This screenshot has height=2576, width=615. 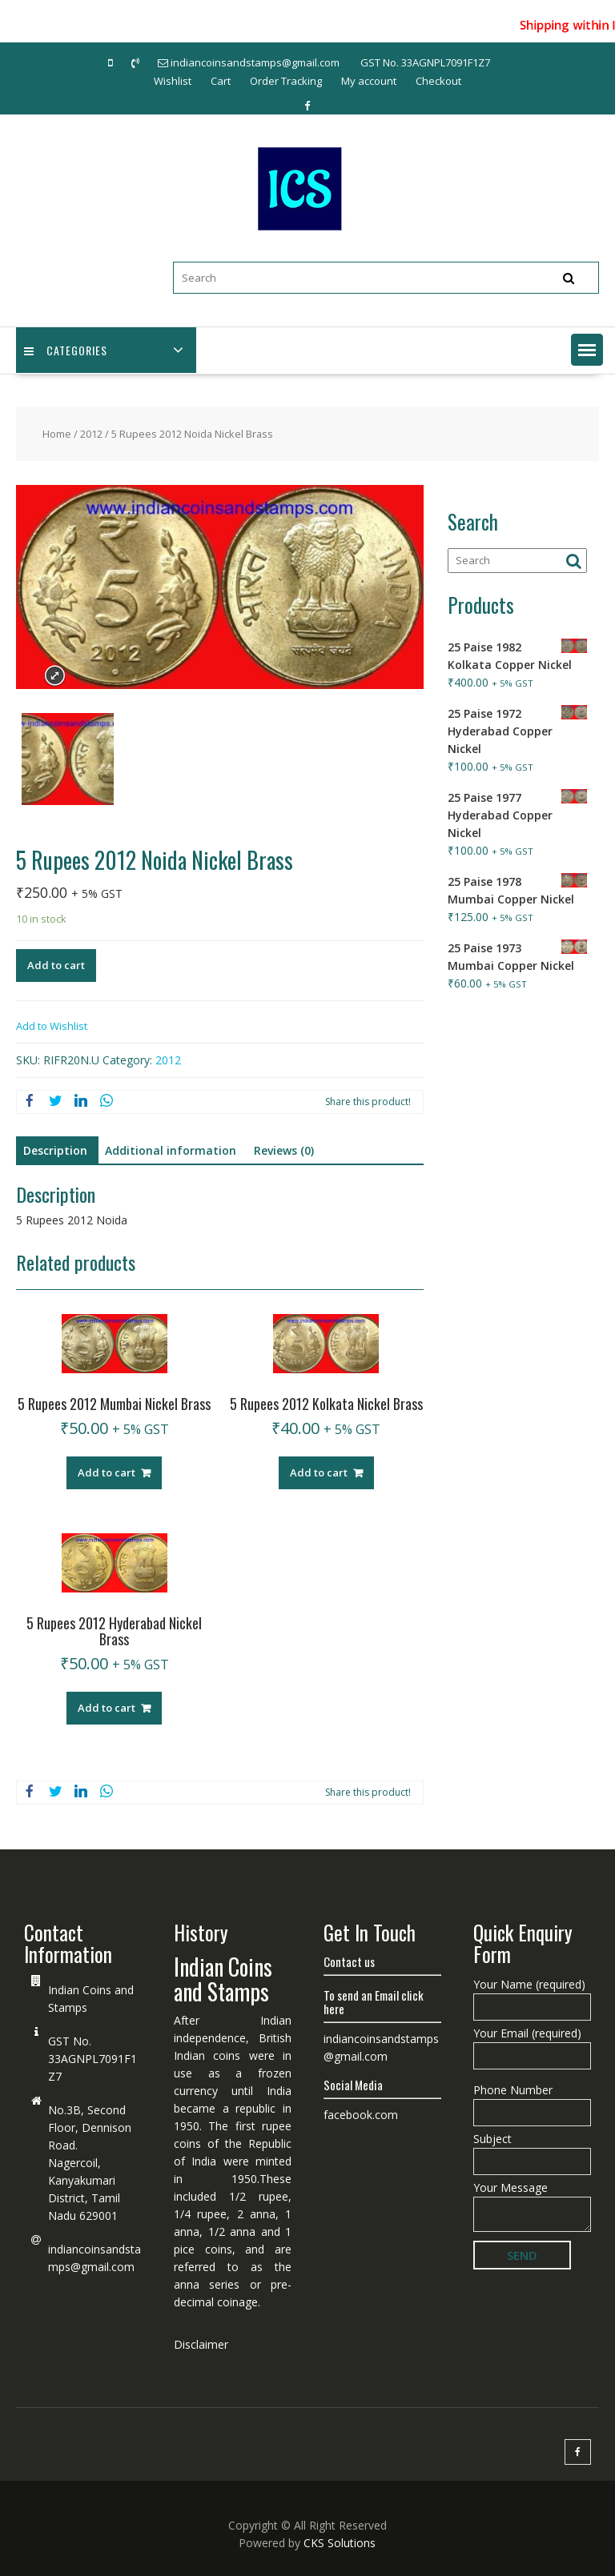 I want to click on Home, so click(x=56, y=434).